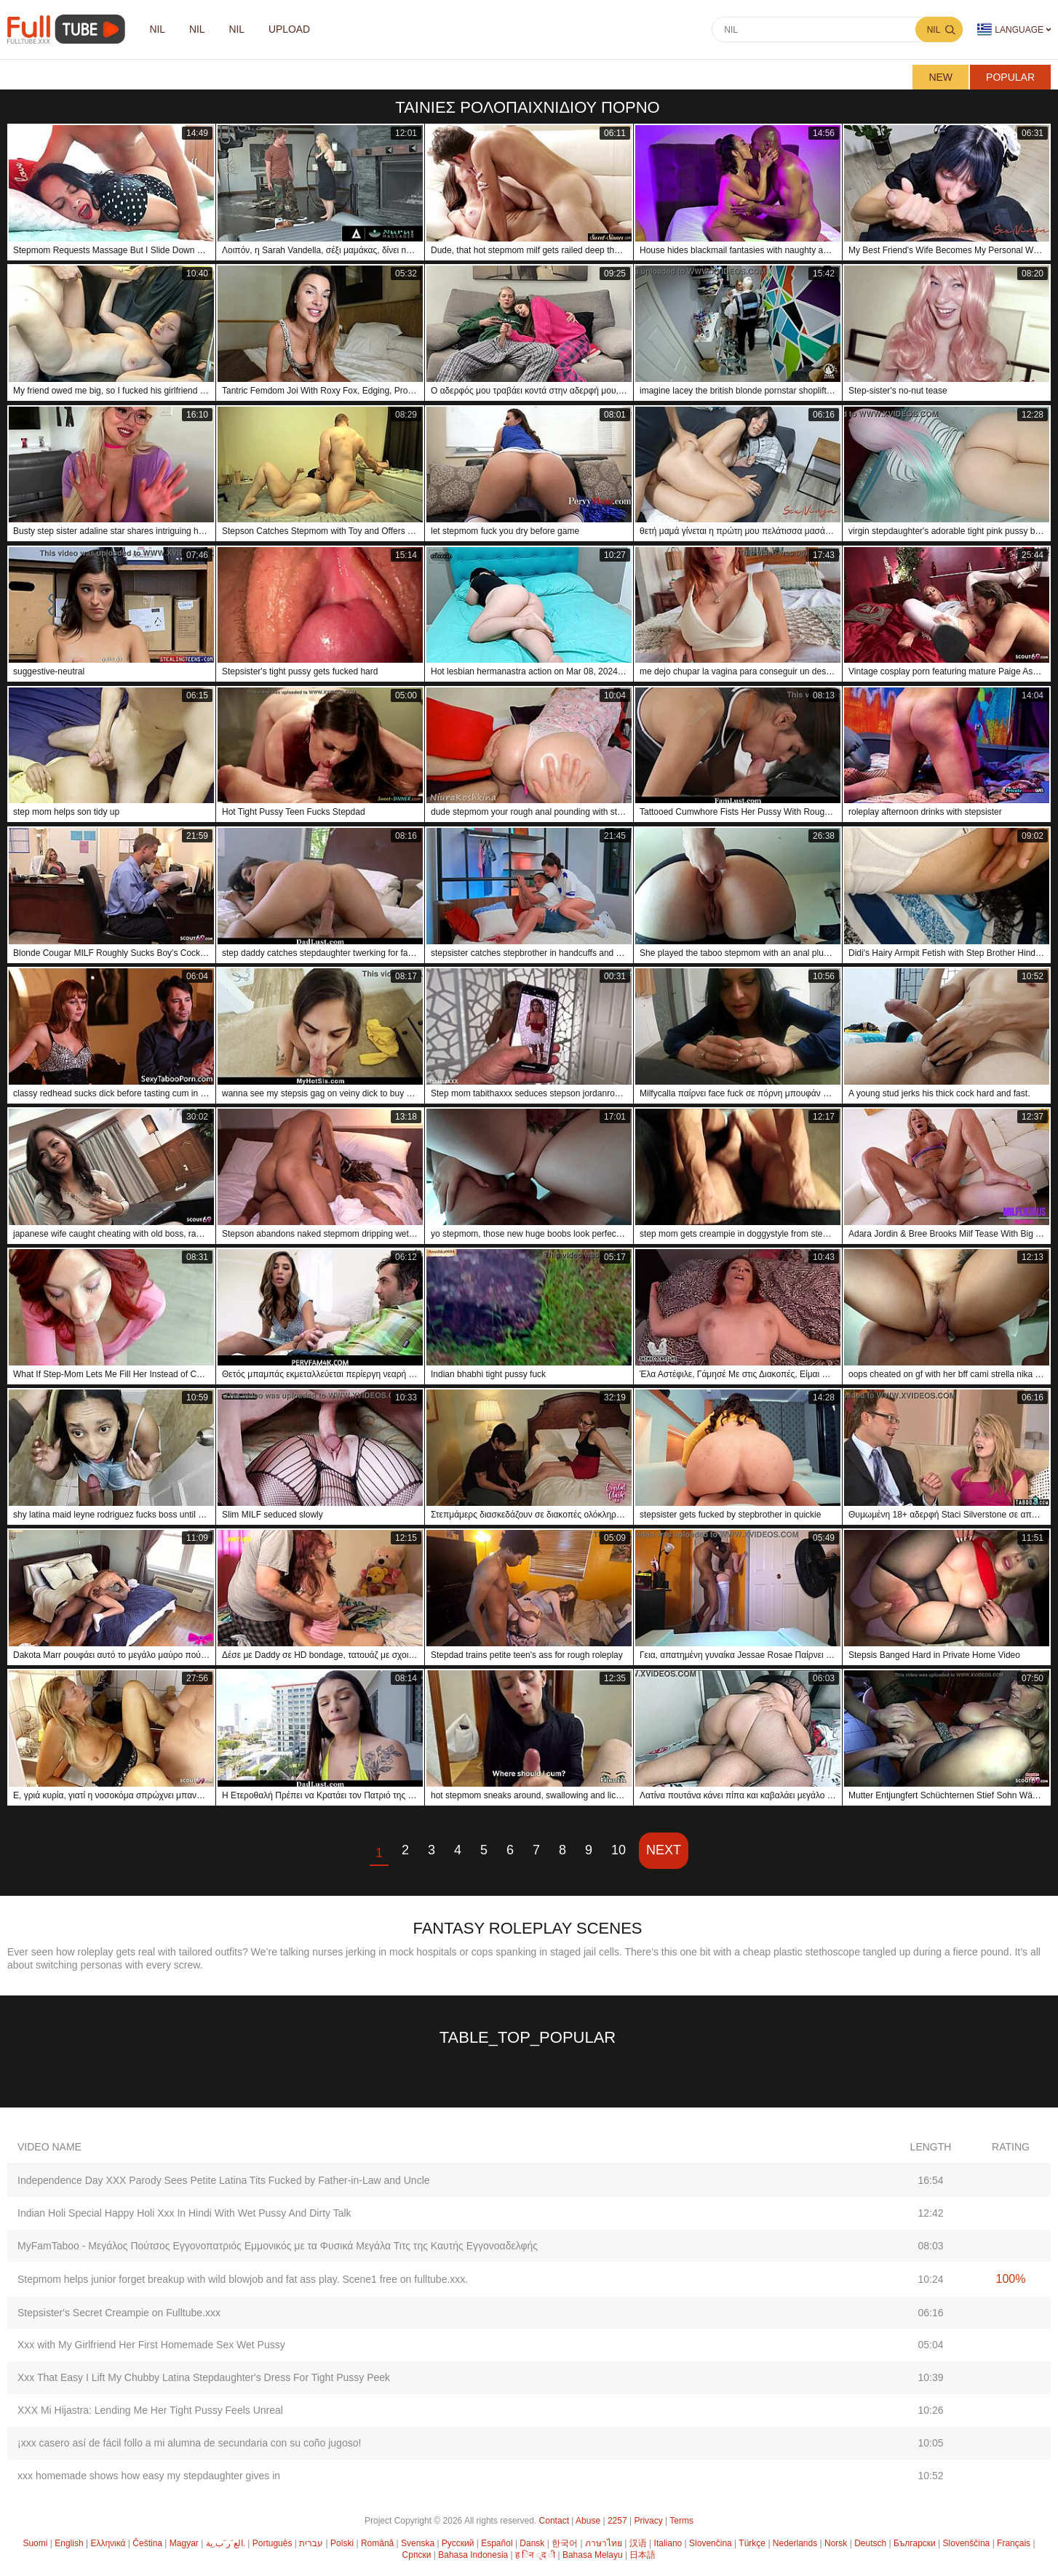  Describe the element at coordinates (642, 2555) in the screenshot. I see `日本語` at that location.